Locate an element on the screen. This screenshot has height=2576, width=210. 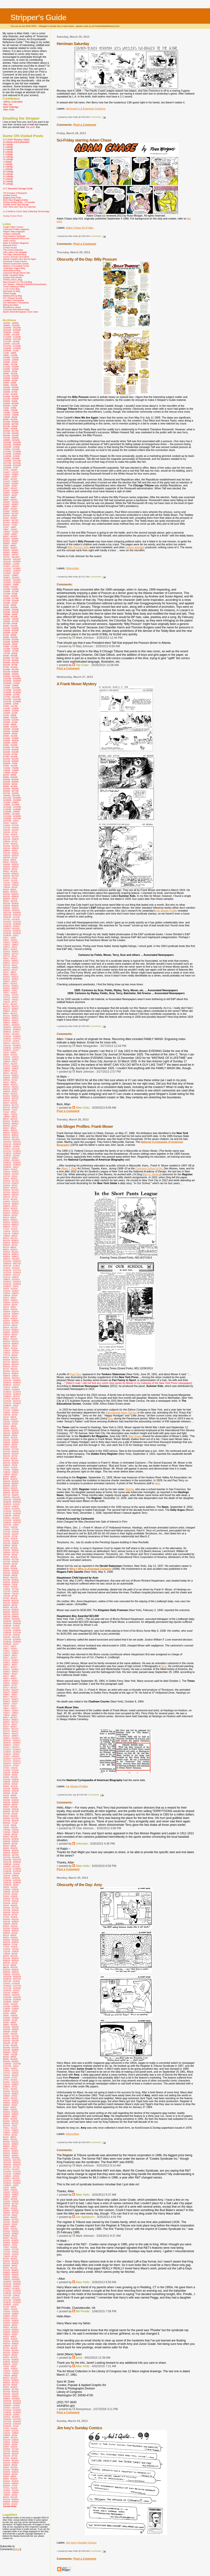
4/29/07 - 5/6/07 is located at coordinates (10, 507).